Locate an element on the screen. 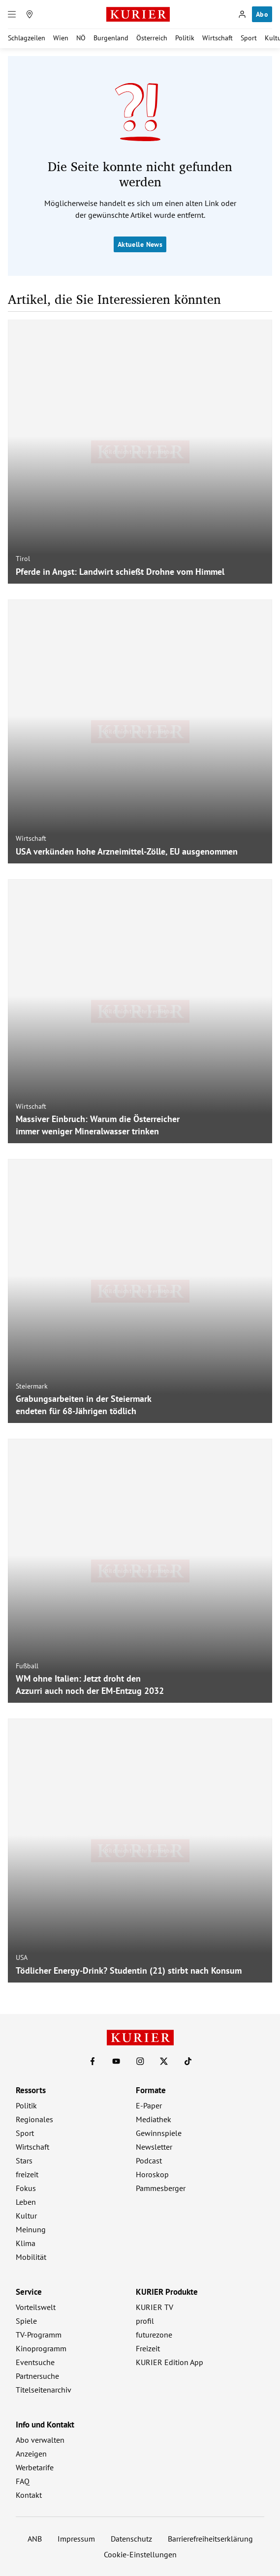  Kultur is located at coordinates (26, 2216).